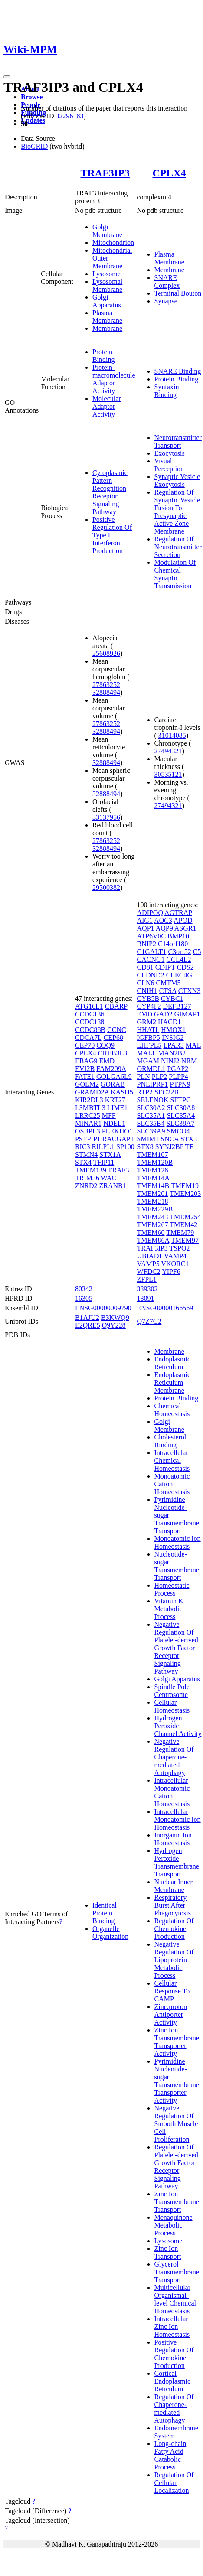 Image resolution: width=203 pixels, height=2576 pixels. Describe the element at coordinates (148, 1029) in the screenshot. I see `HHATL` at that location.